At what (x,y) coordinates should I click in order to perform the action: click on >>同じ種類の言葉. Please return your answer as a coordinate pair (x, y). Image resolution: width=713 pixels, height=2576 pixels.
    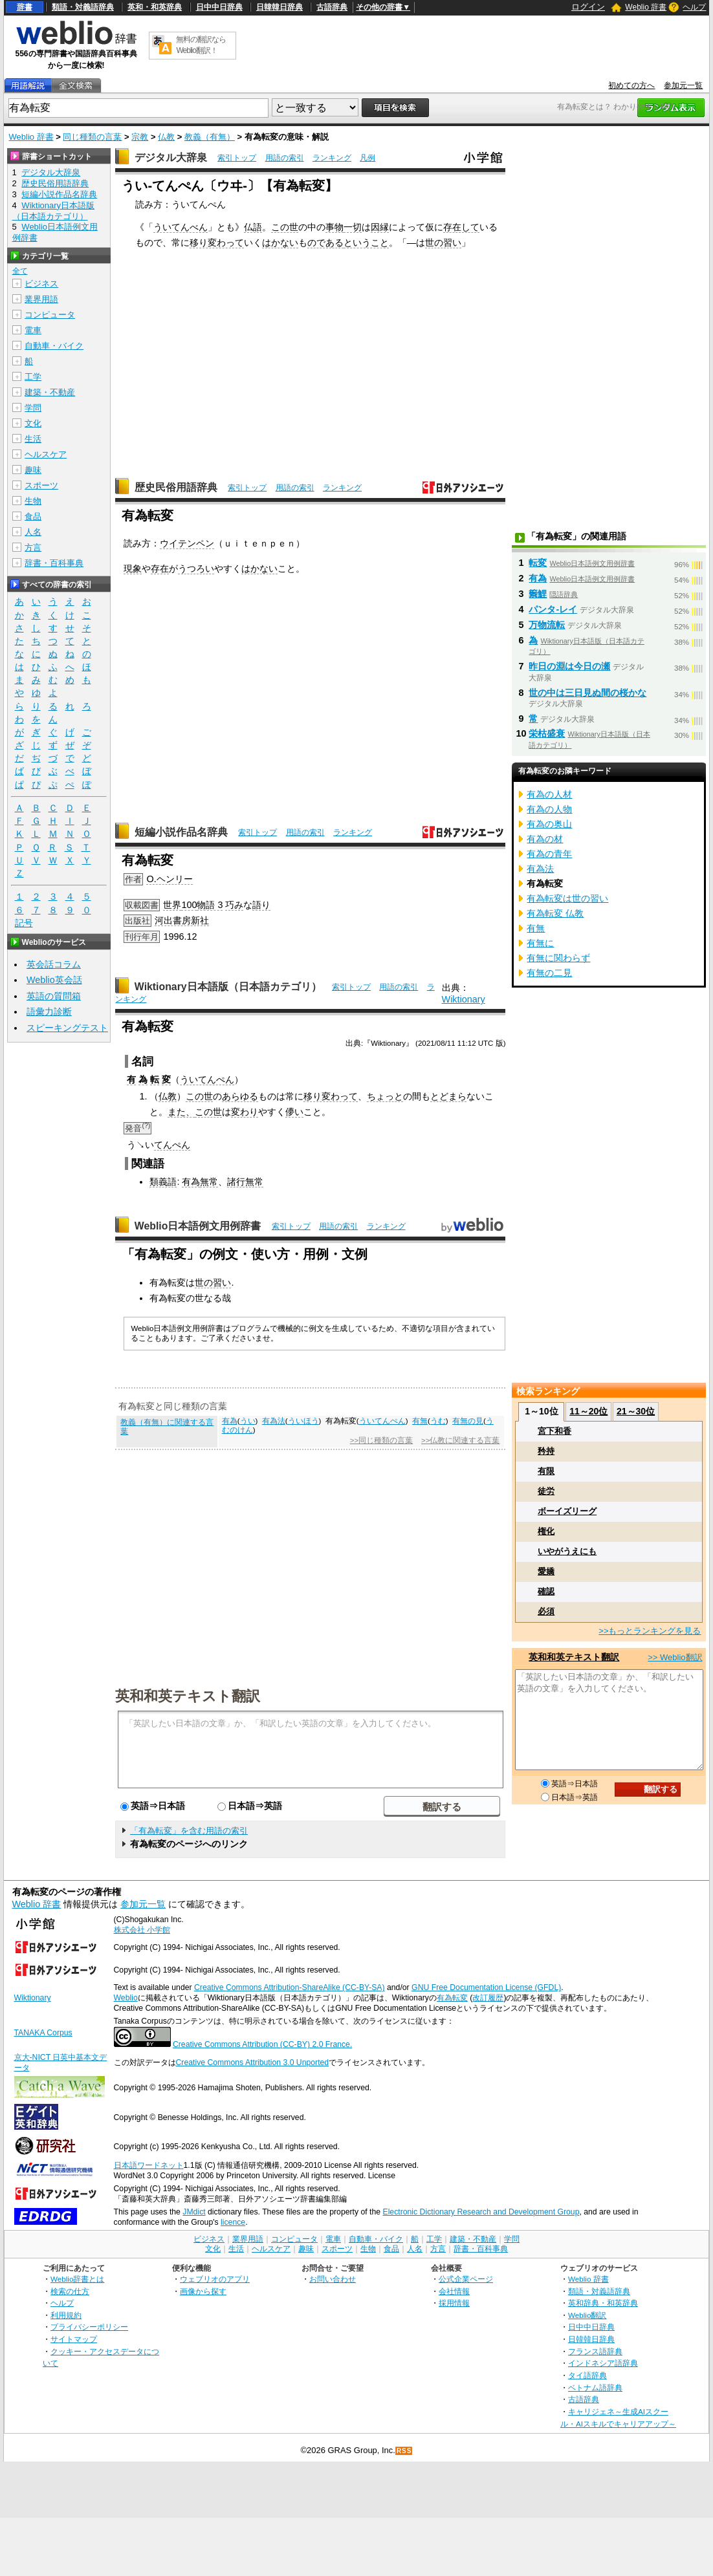
    Looking at the image, I should click on (381, 1440).